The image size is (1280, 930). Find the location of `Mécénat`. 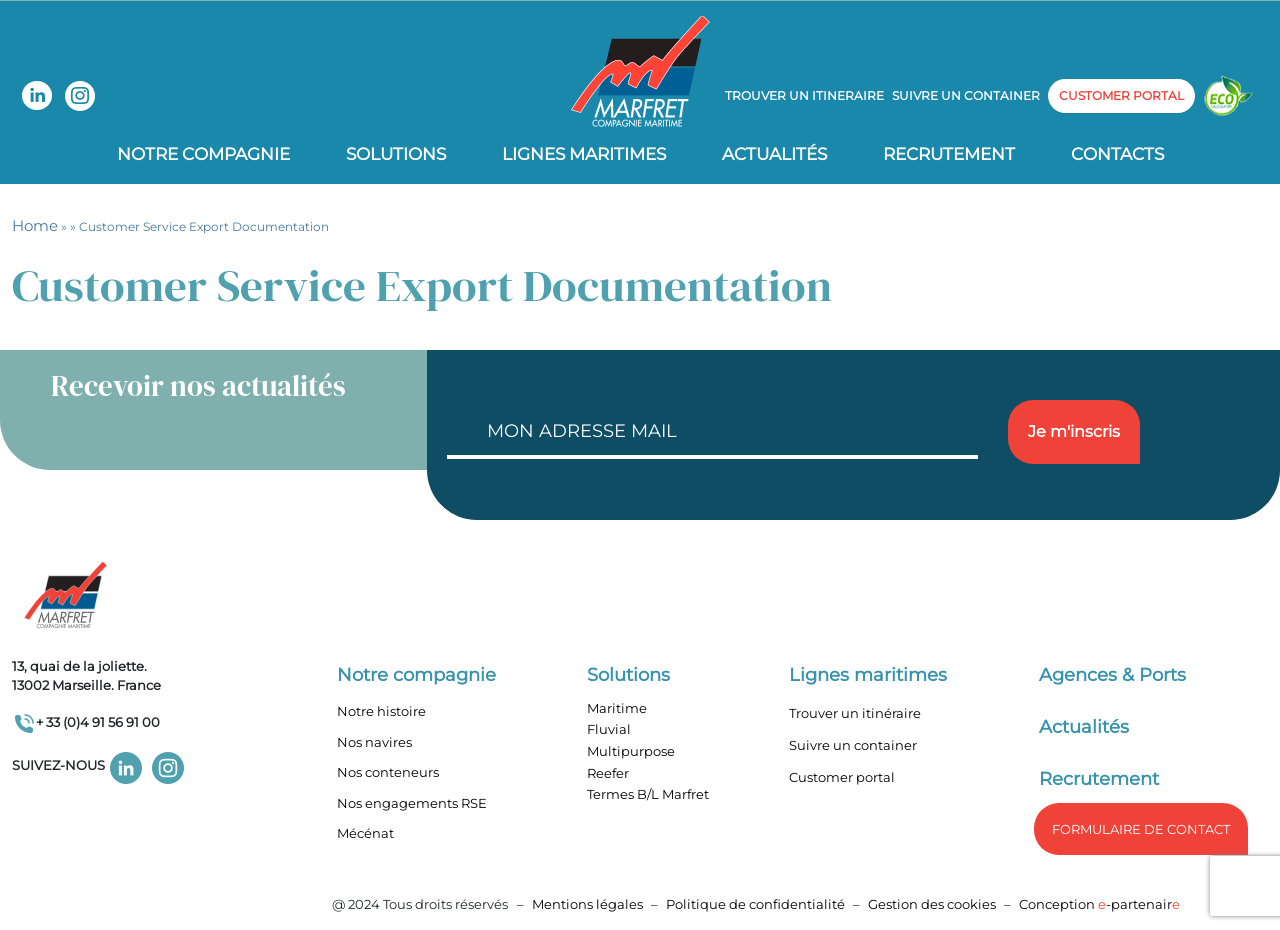

Mécénat is located at coordinates (365, 833).